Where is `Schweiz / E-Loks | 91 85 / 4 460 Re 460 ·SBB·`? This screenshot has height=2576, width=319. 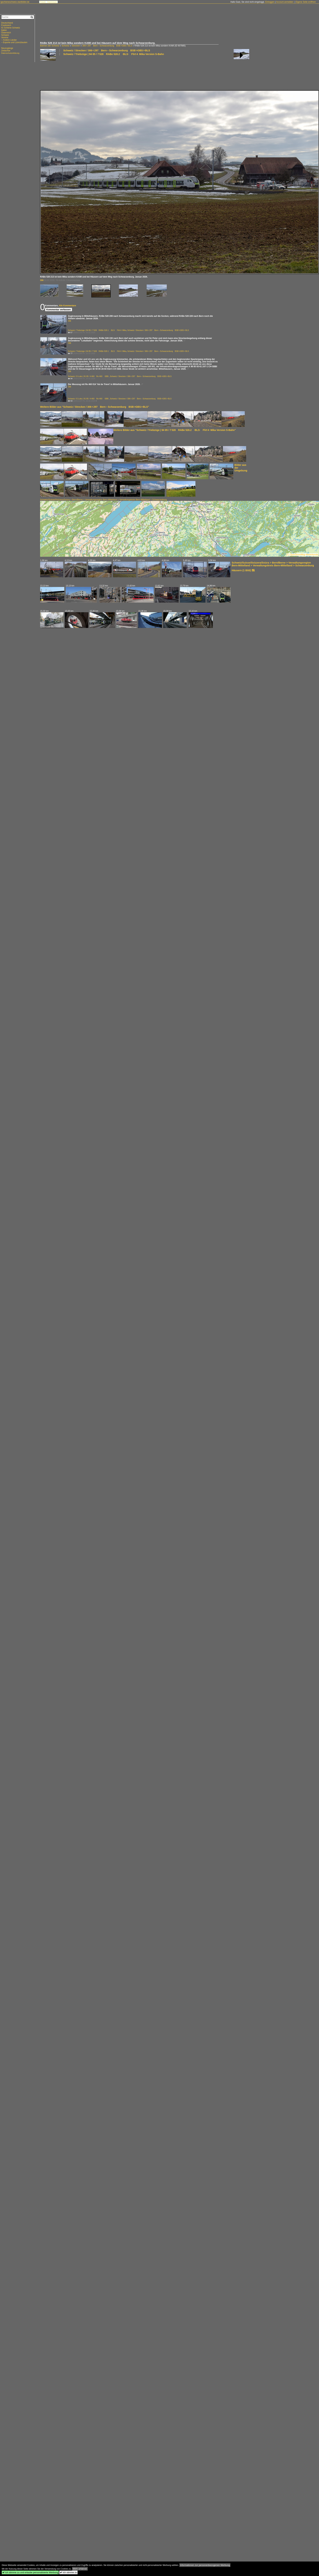 Schweiz / E-Loks | 91 85 / 4 460 Re 460 ·SBB· is located at coordinates (88, 376).